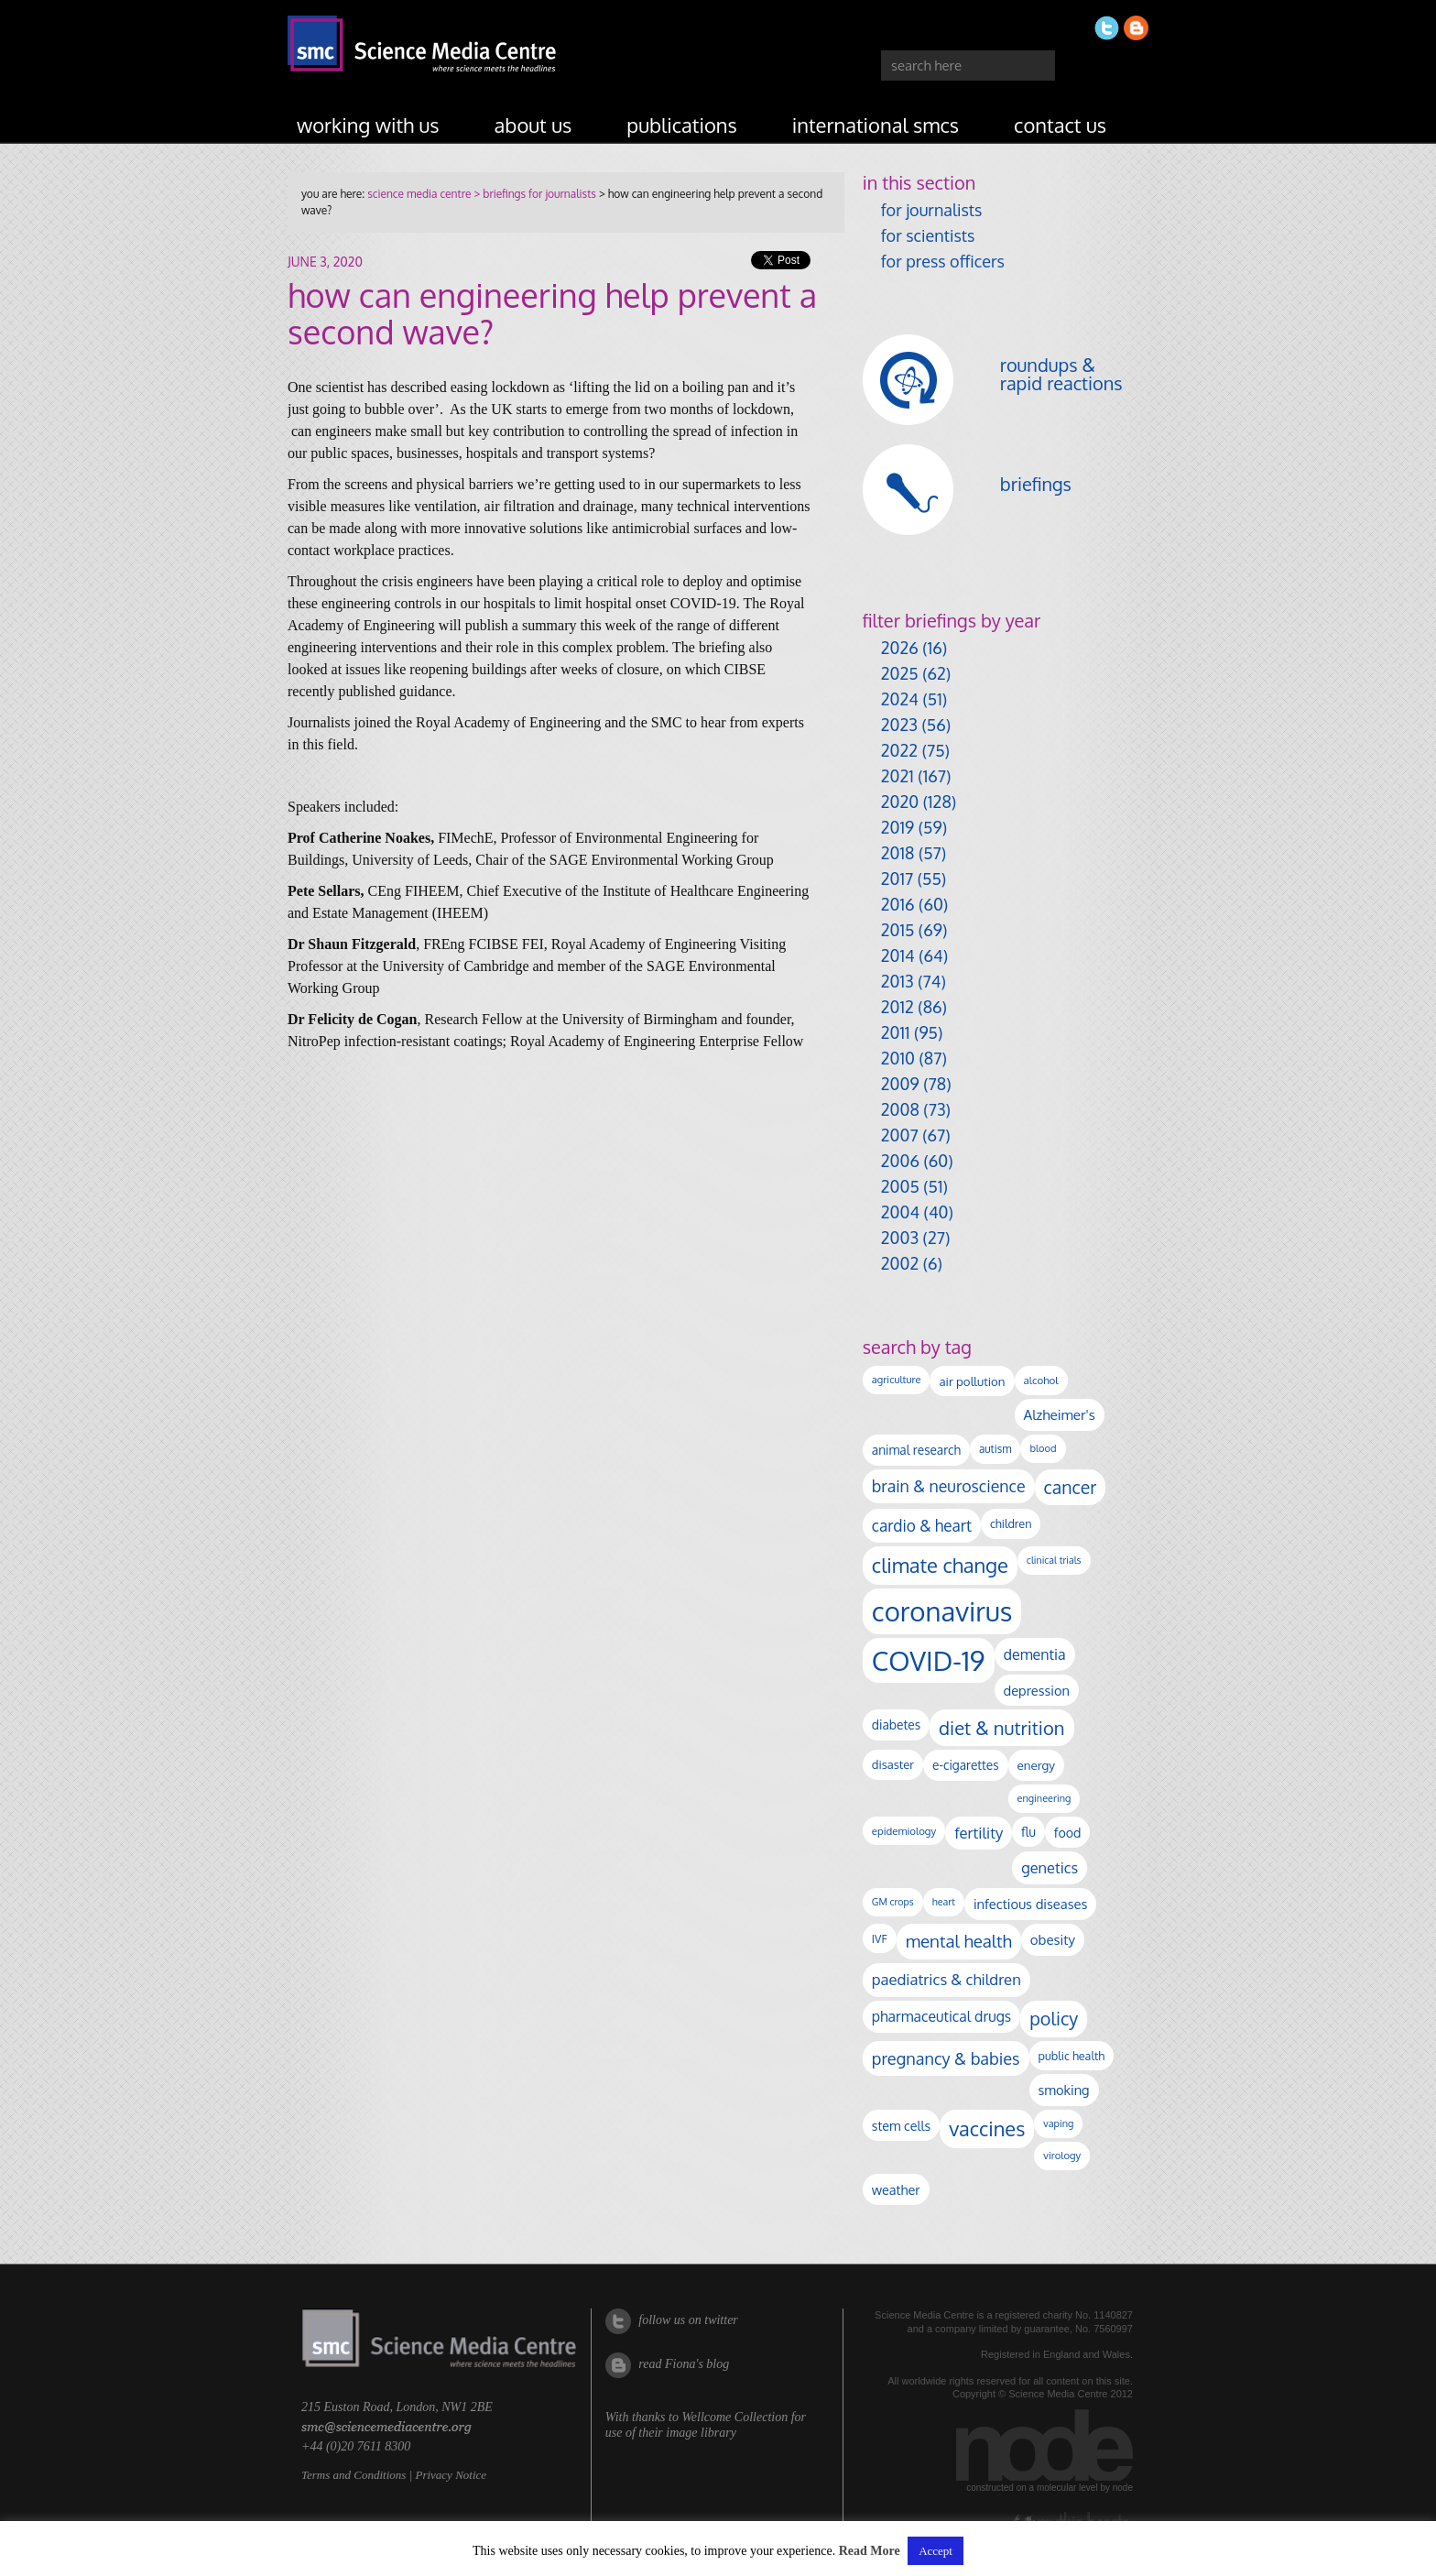 The image size is (1436, 2576). Describe the element at coordinates (898, 853) in the screenshot. I see `2018` at that location.